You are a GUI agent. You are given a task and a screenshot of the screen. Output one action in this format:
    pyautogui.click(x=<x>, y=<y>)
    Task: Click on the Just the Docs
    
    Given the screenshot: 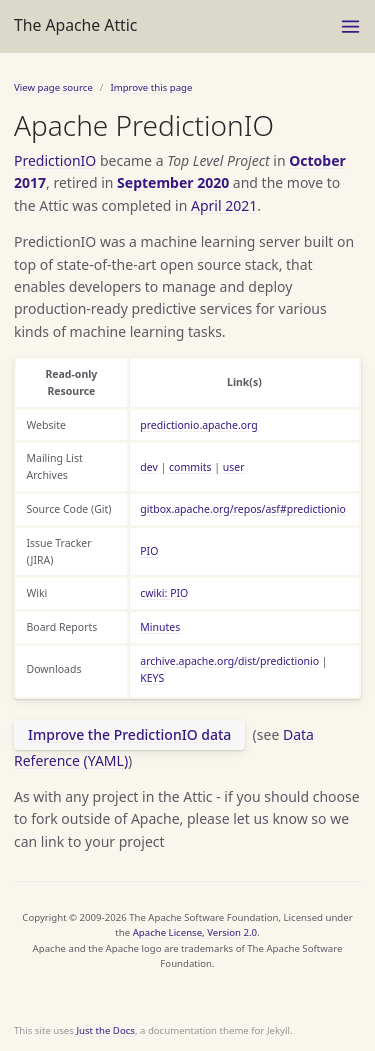 What is the action you would take?
    pyautogui.click(x=105, y=1030)
    